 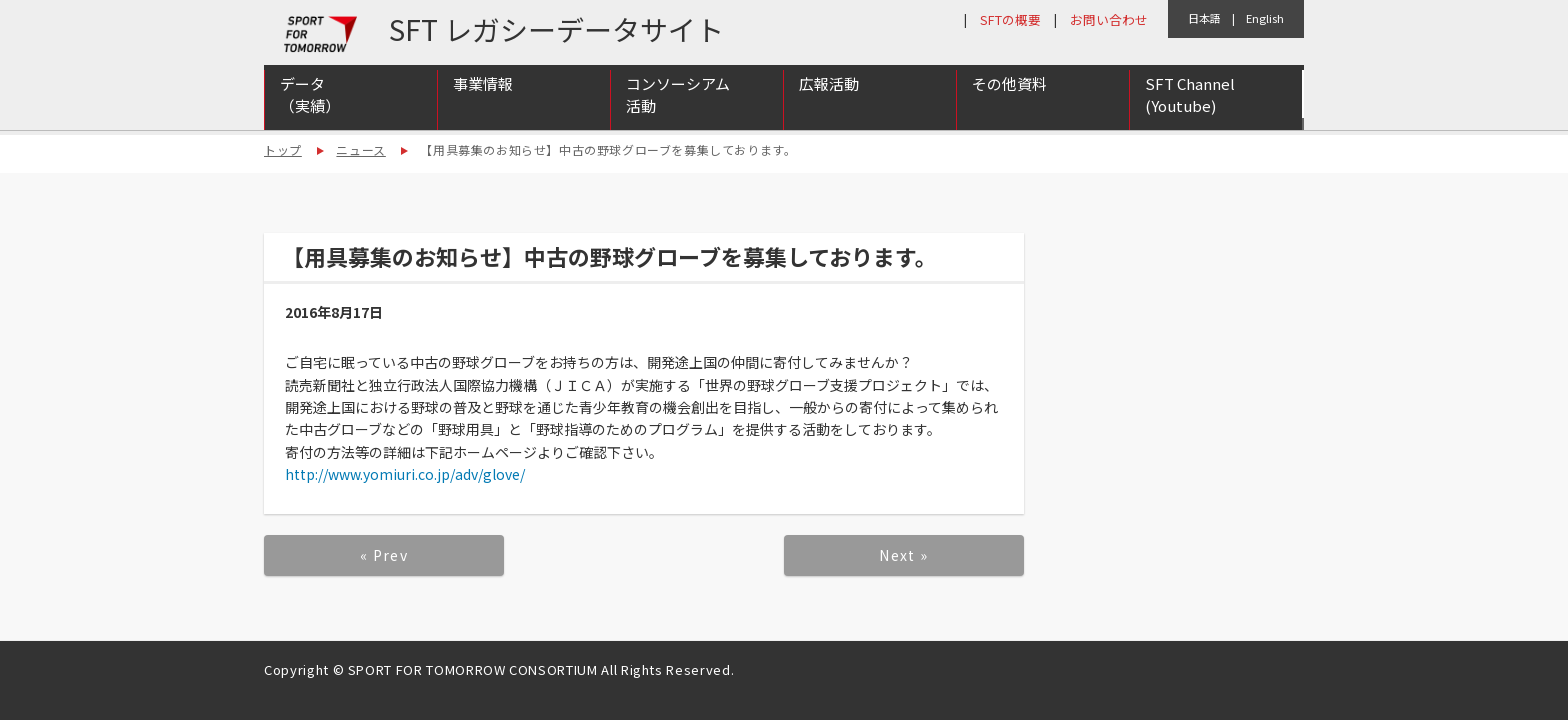 What do you see at coordinates (283, 149) in the screenshot?
I see `トップ` at bounding box center [283, 149].